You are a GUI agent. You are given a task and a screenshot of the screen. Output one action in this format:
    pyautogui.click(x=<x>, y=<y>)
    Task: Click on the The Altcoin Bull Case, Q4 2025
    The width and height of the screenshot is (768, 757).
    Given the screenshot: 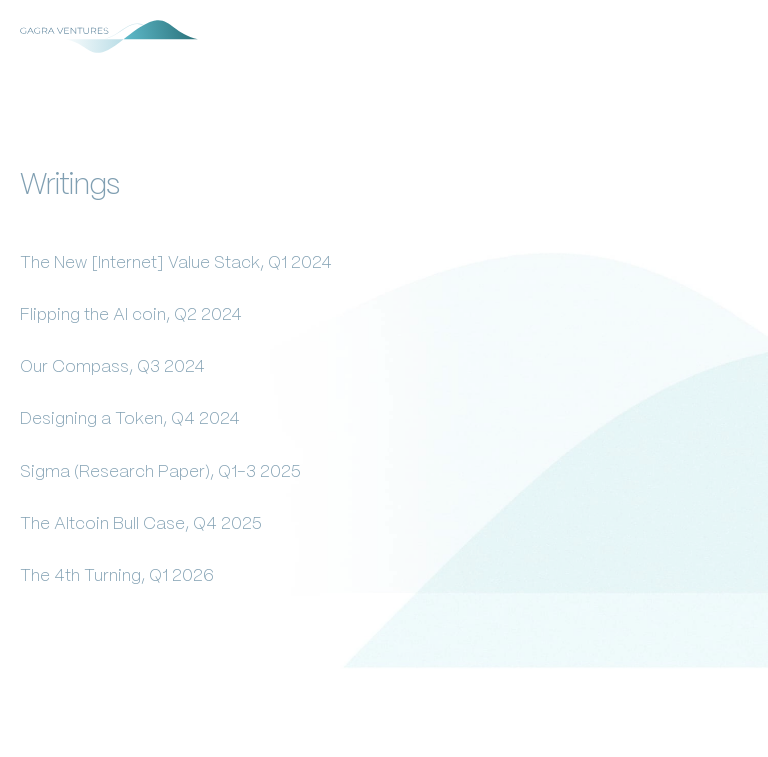 What is the action you would take?
    pyautogui.click(x=141, y=524)
    